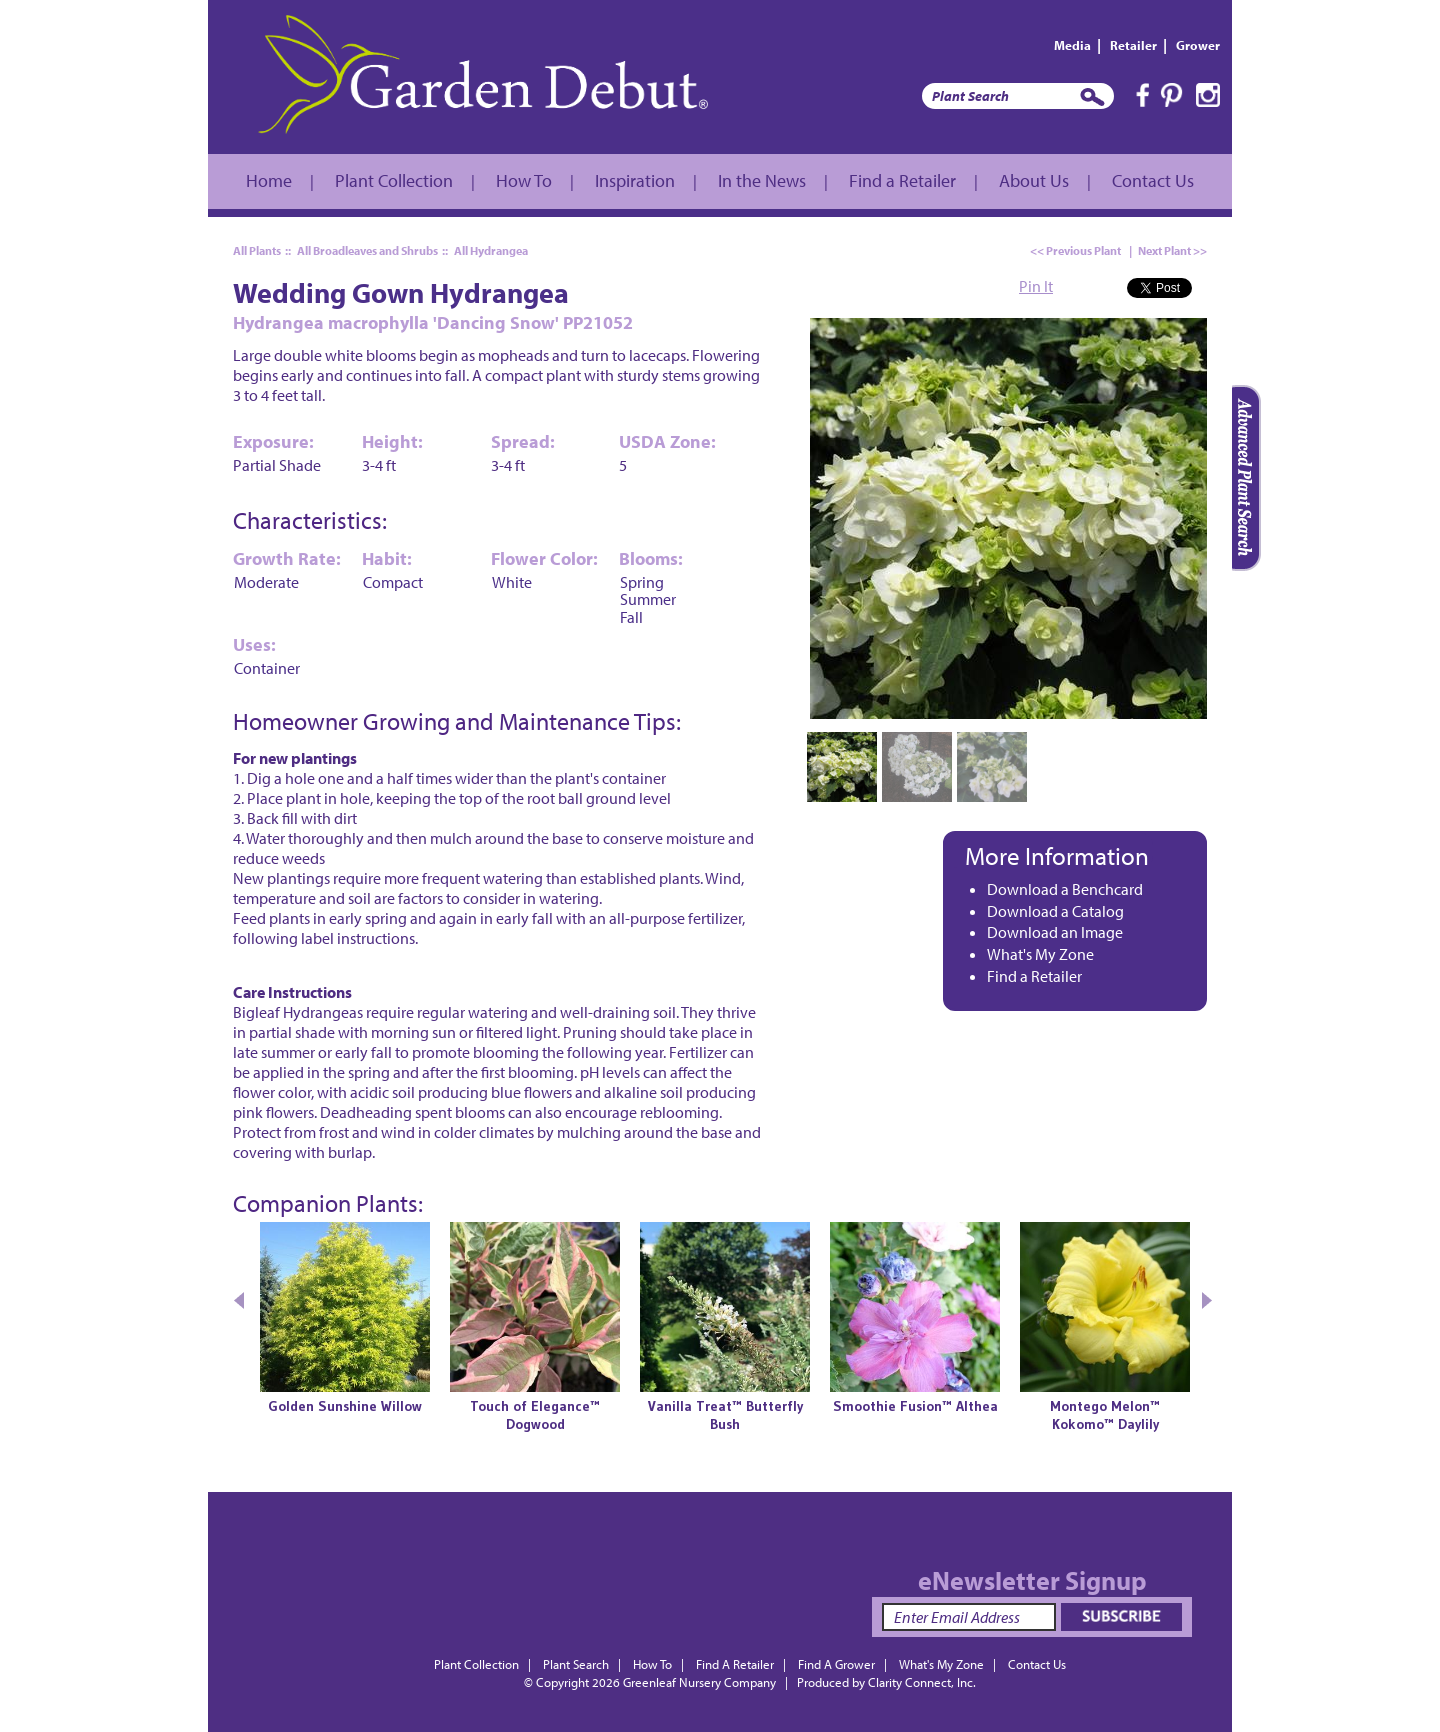 This screenshot has height=1732, width=1440. What do you see at coordinates (394, 180) in the screenshot?
I see `Plant Collection` at bounding box center [394, 180].